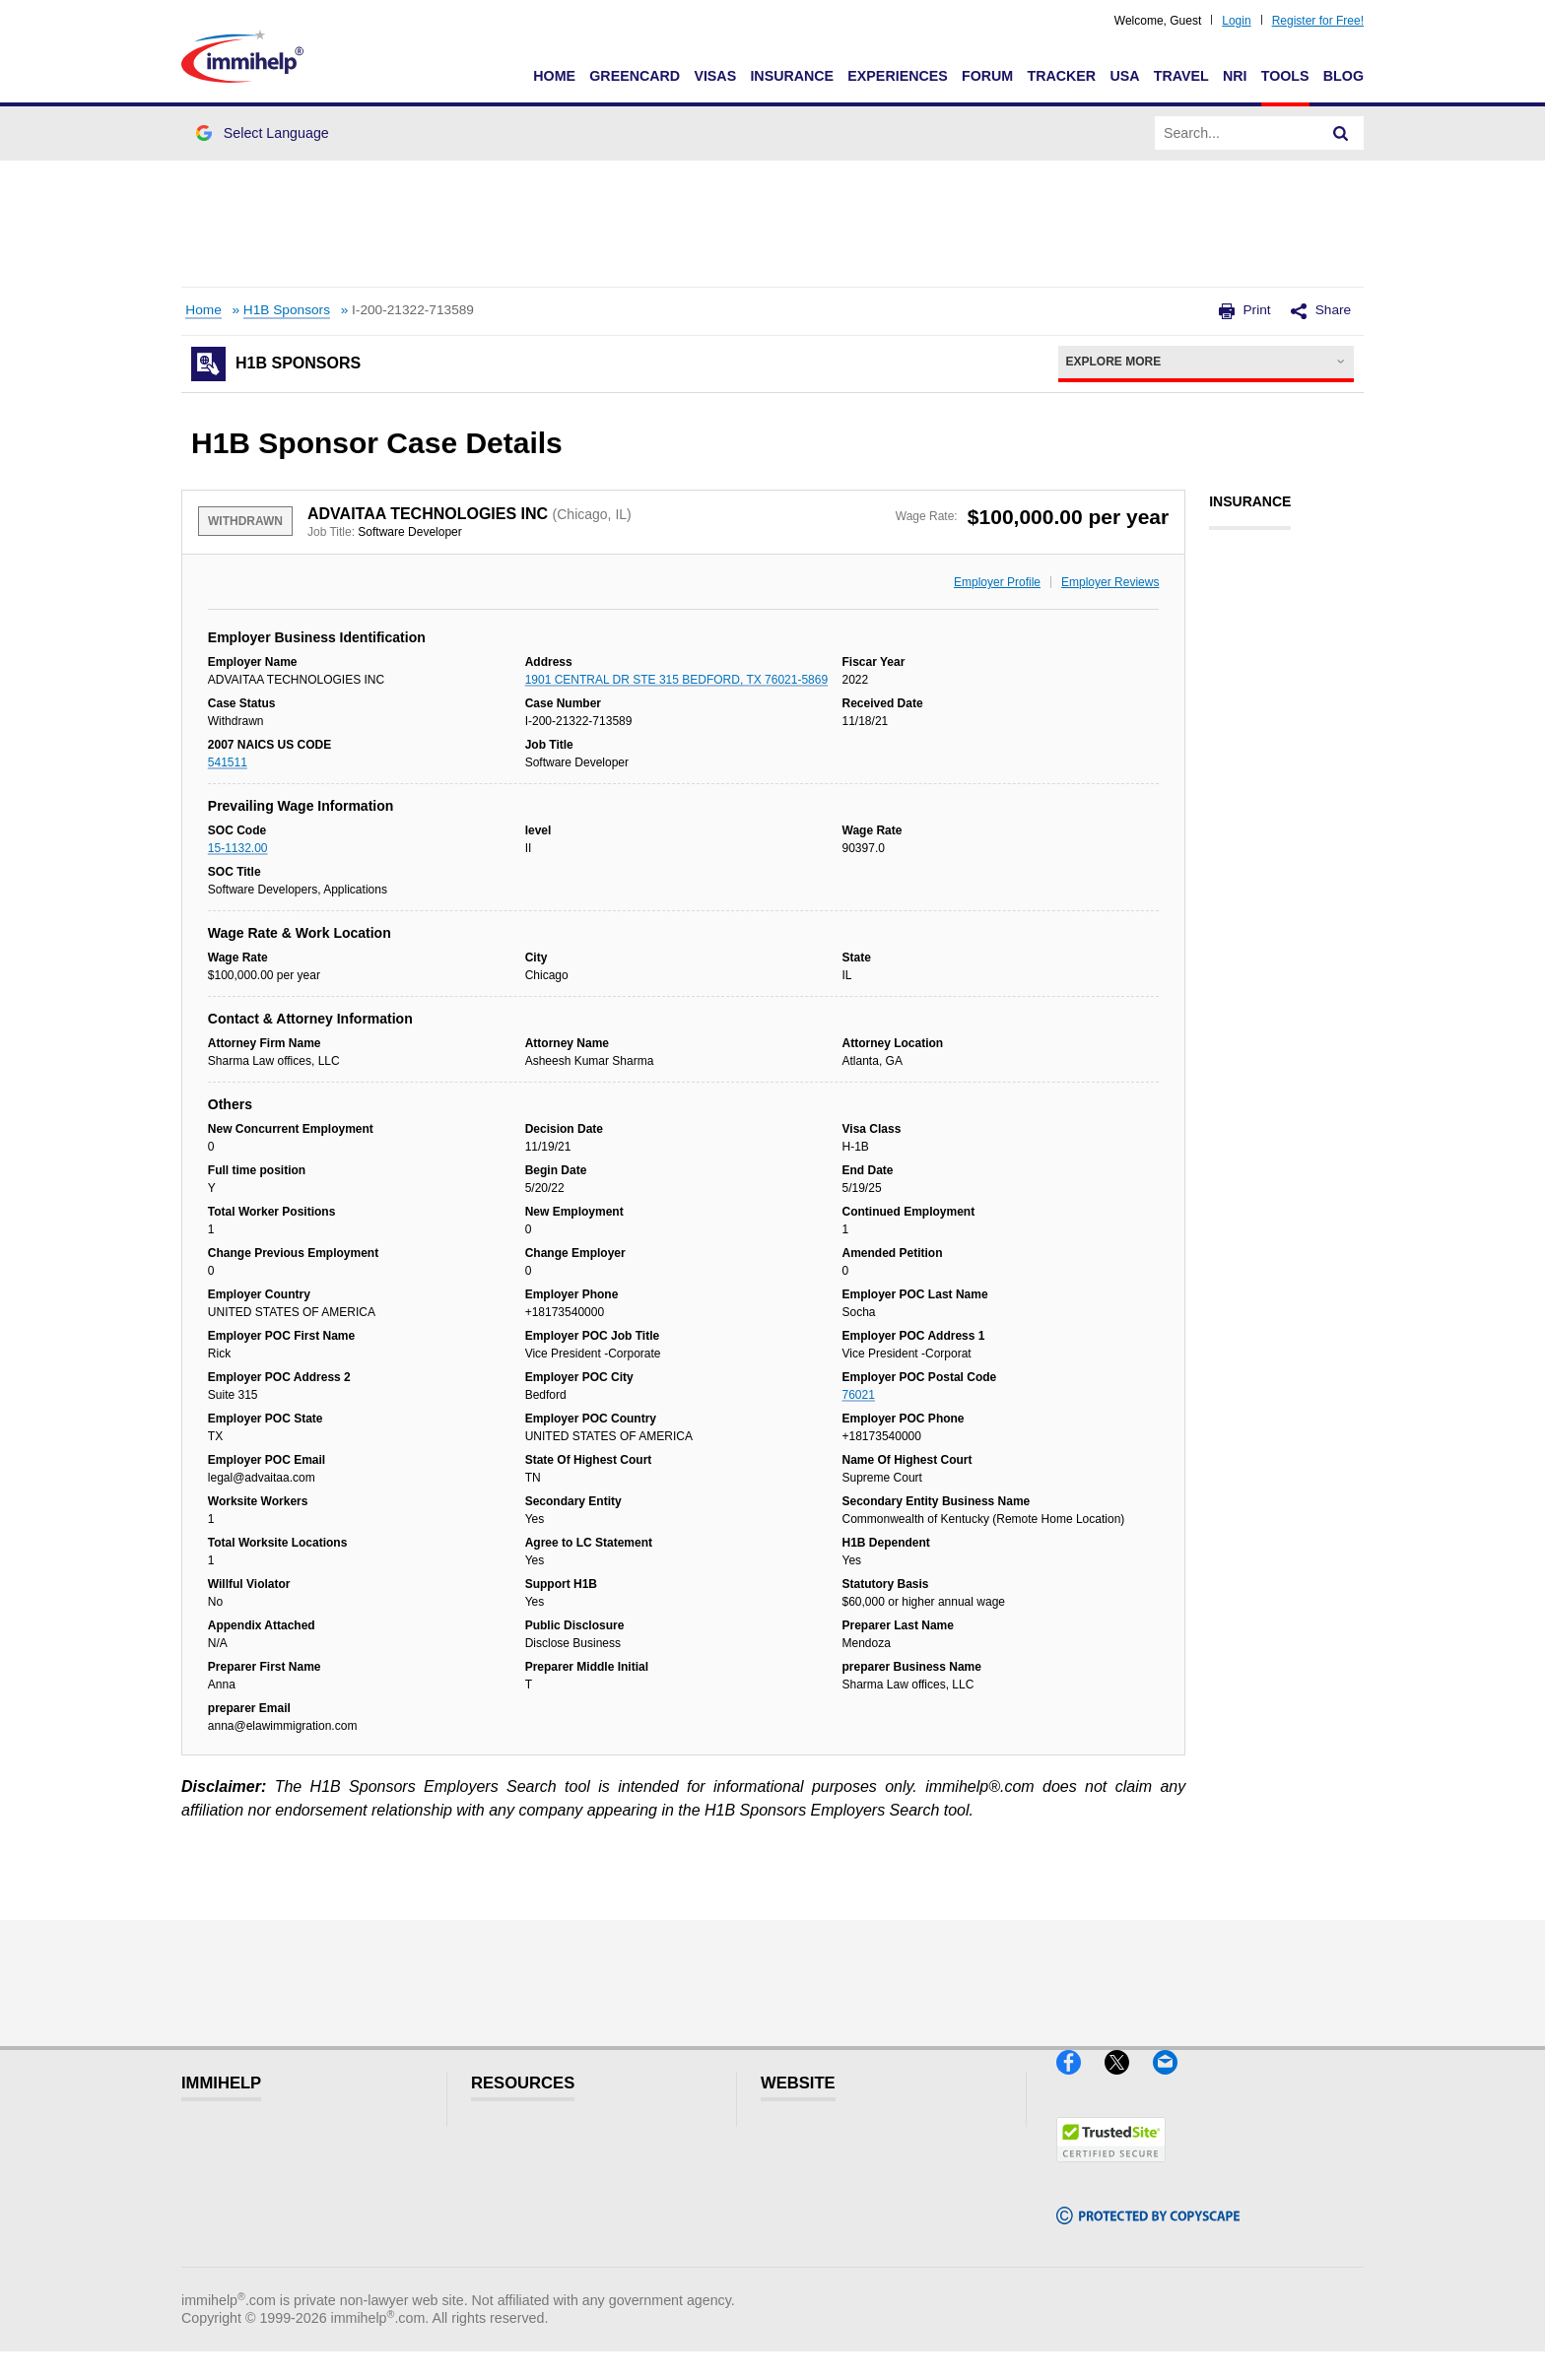 This screenshot has height=2380, width=1545. Describe the element at coordinates (824, 2226) in the screenshot. I see `Terms of Use` at that location.